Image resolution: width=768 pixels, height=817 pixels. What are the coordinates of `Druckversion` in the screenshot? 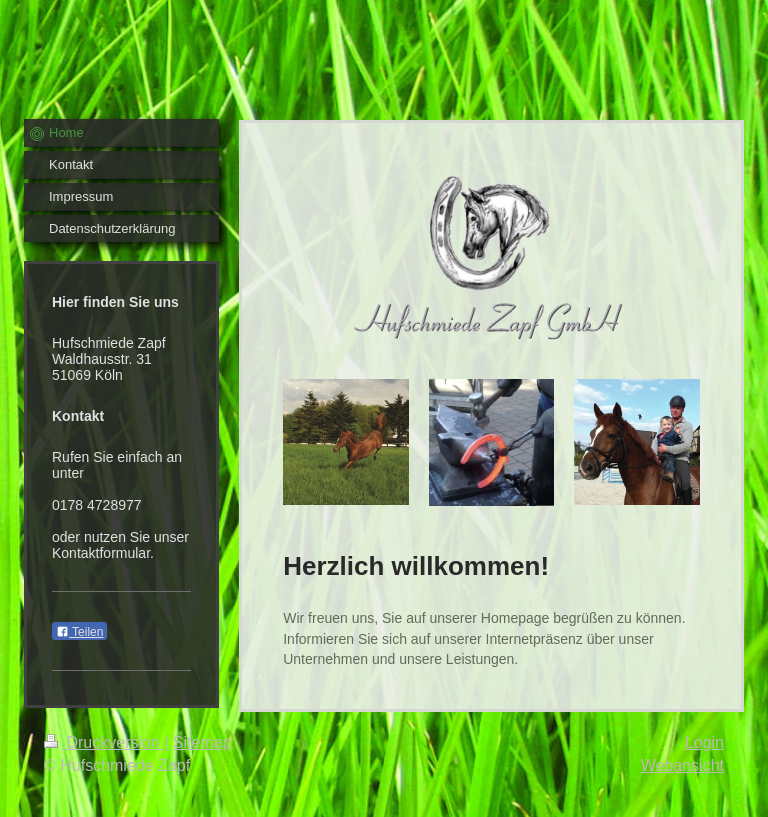 It's located at (104, 742).